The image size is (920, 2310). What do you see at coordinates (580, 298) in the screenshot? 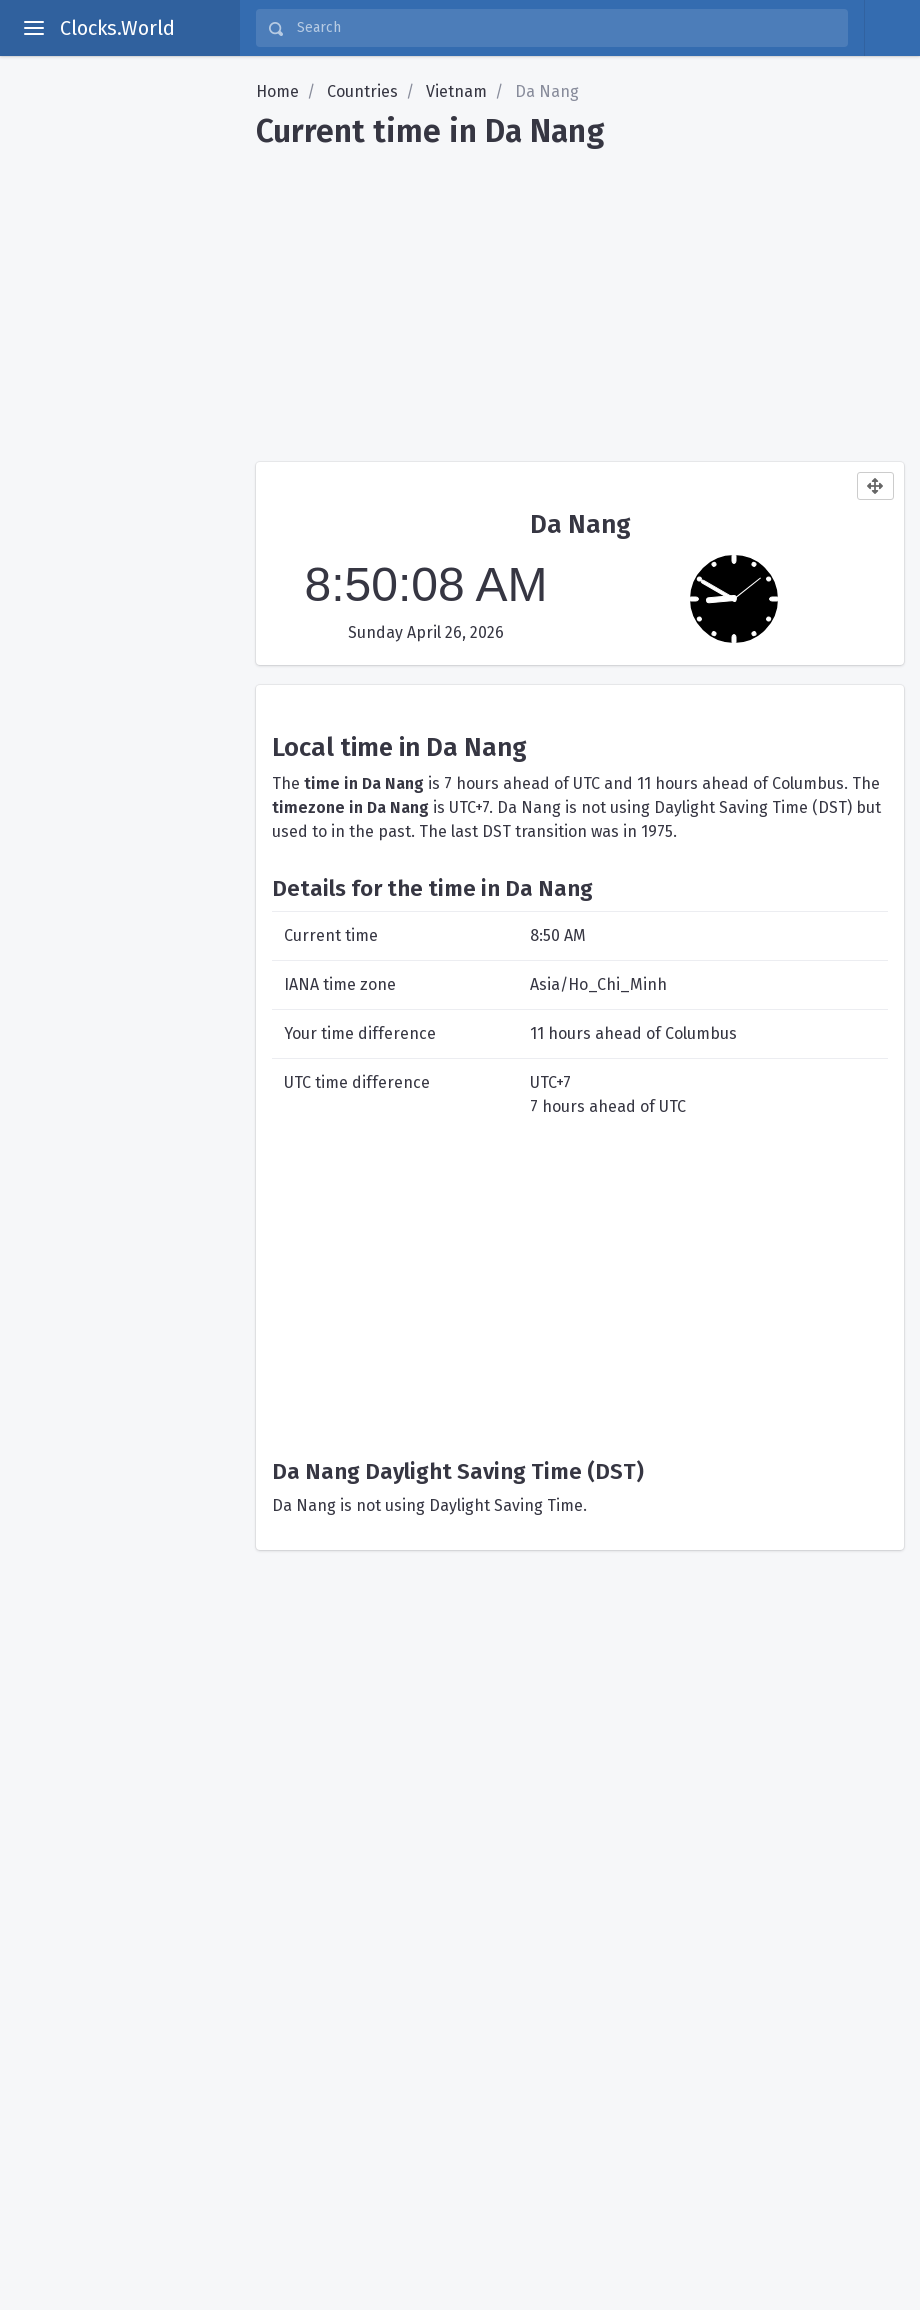
I see `[Advertisement]` at bounding box center [580, 298].